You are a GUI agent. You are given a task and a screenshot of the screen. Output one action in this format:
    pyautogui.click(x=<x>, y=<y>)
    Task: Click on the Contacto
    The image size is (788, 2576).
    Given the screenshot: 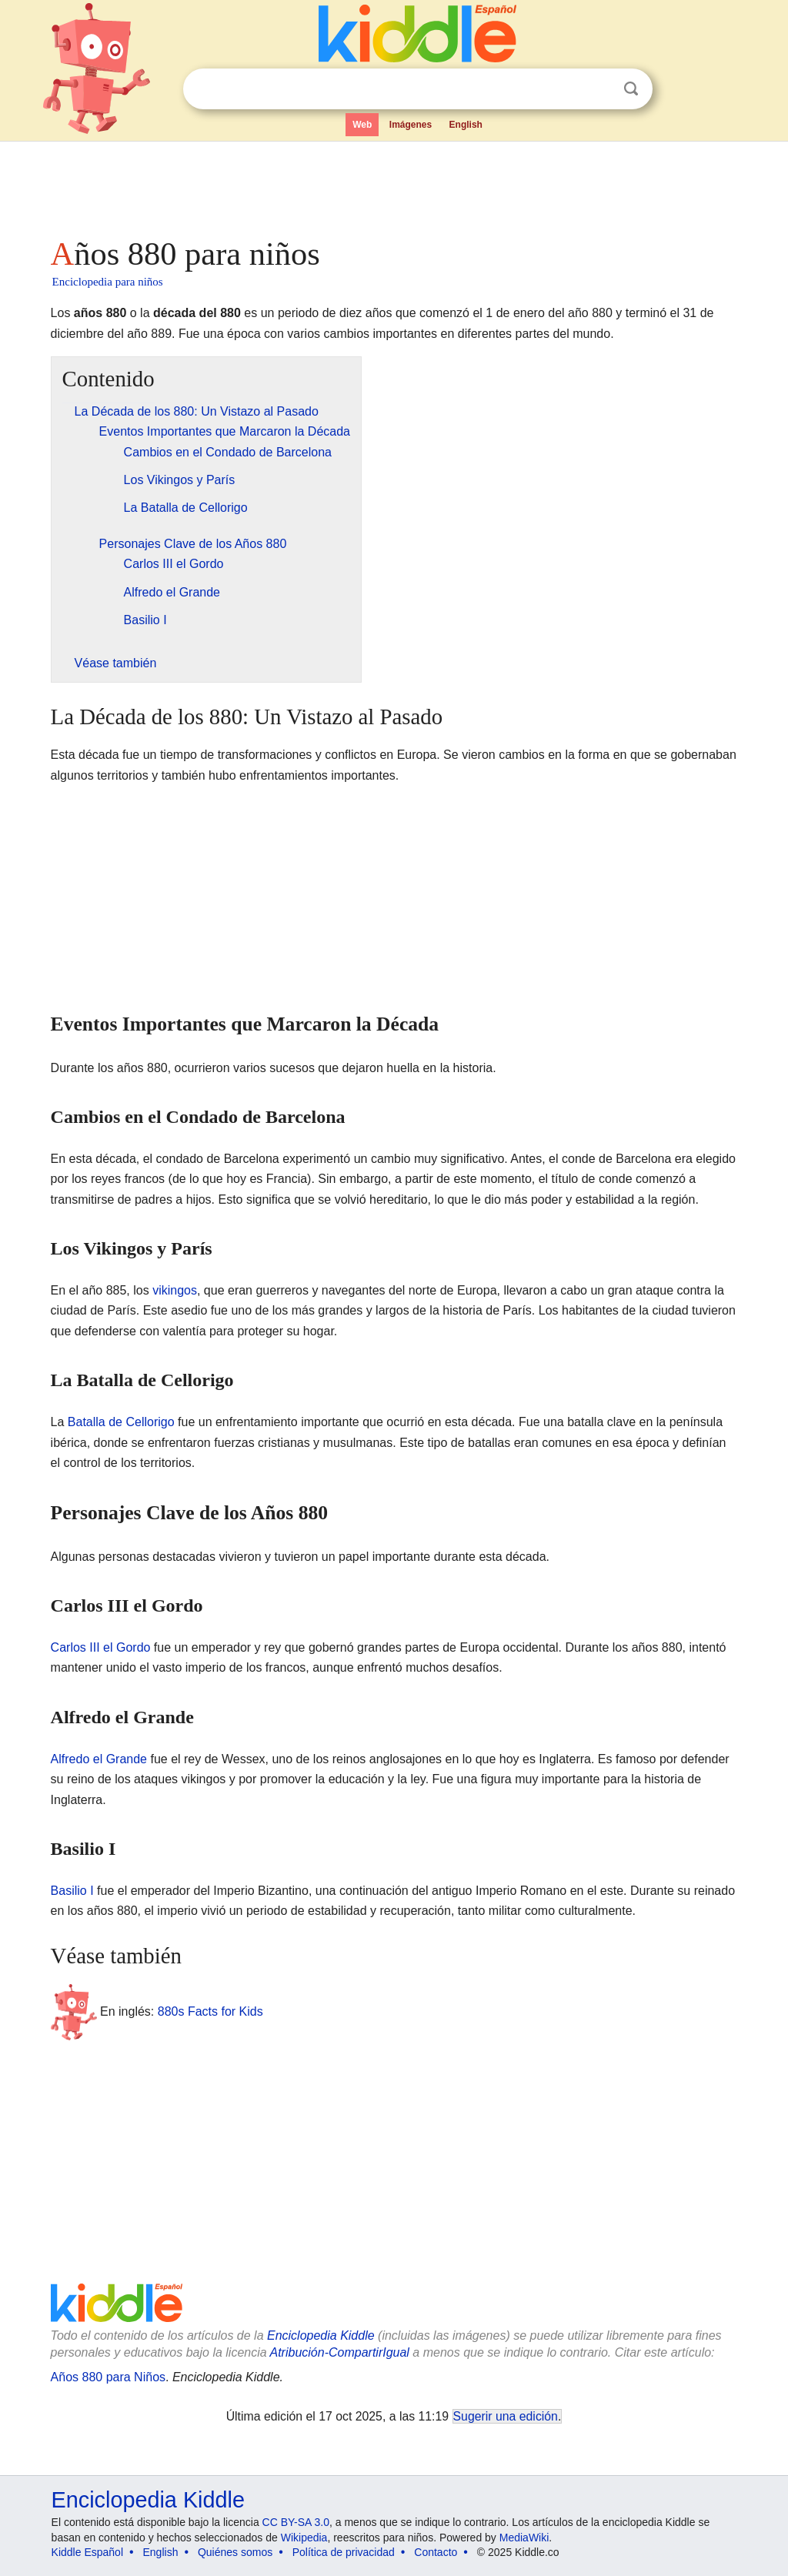 What is the action you would take?
    pyautogui.click(x=435, y=2552)
    